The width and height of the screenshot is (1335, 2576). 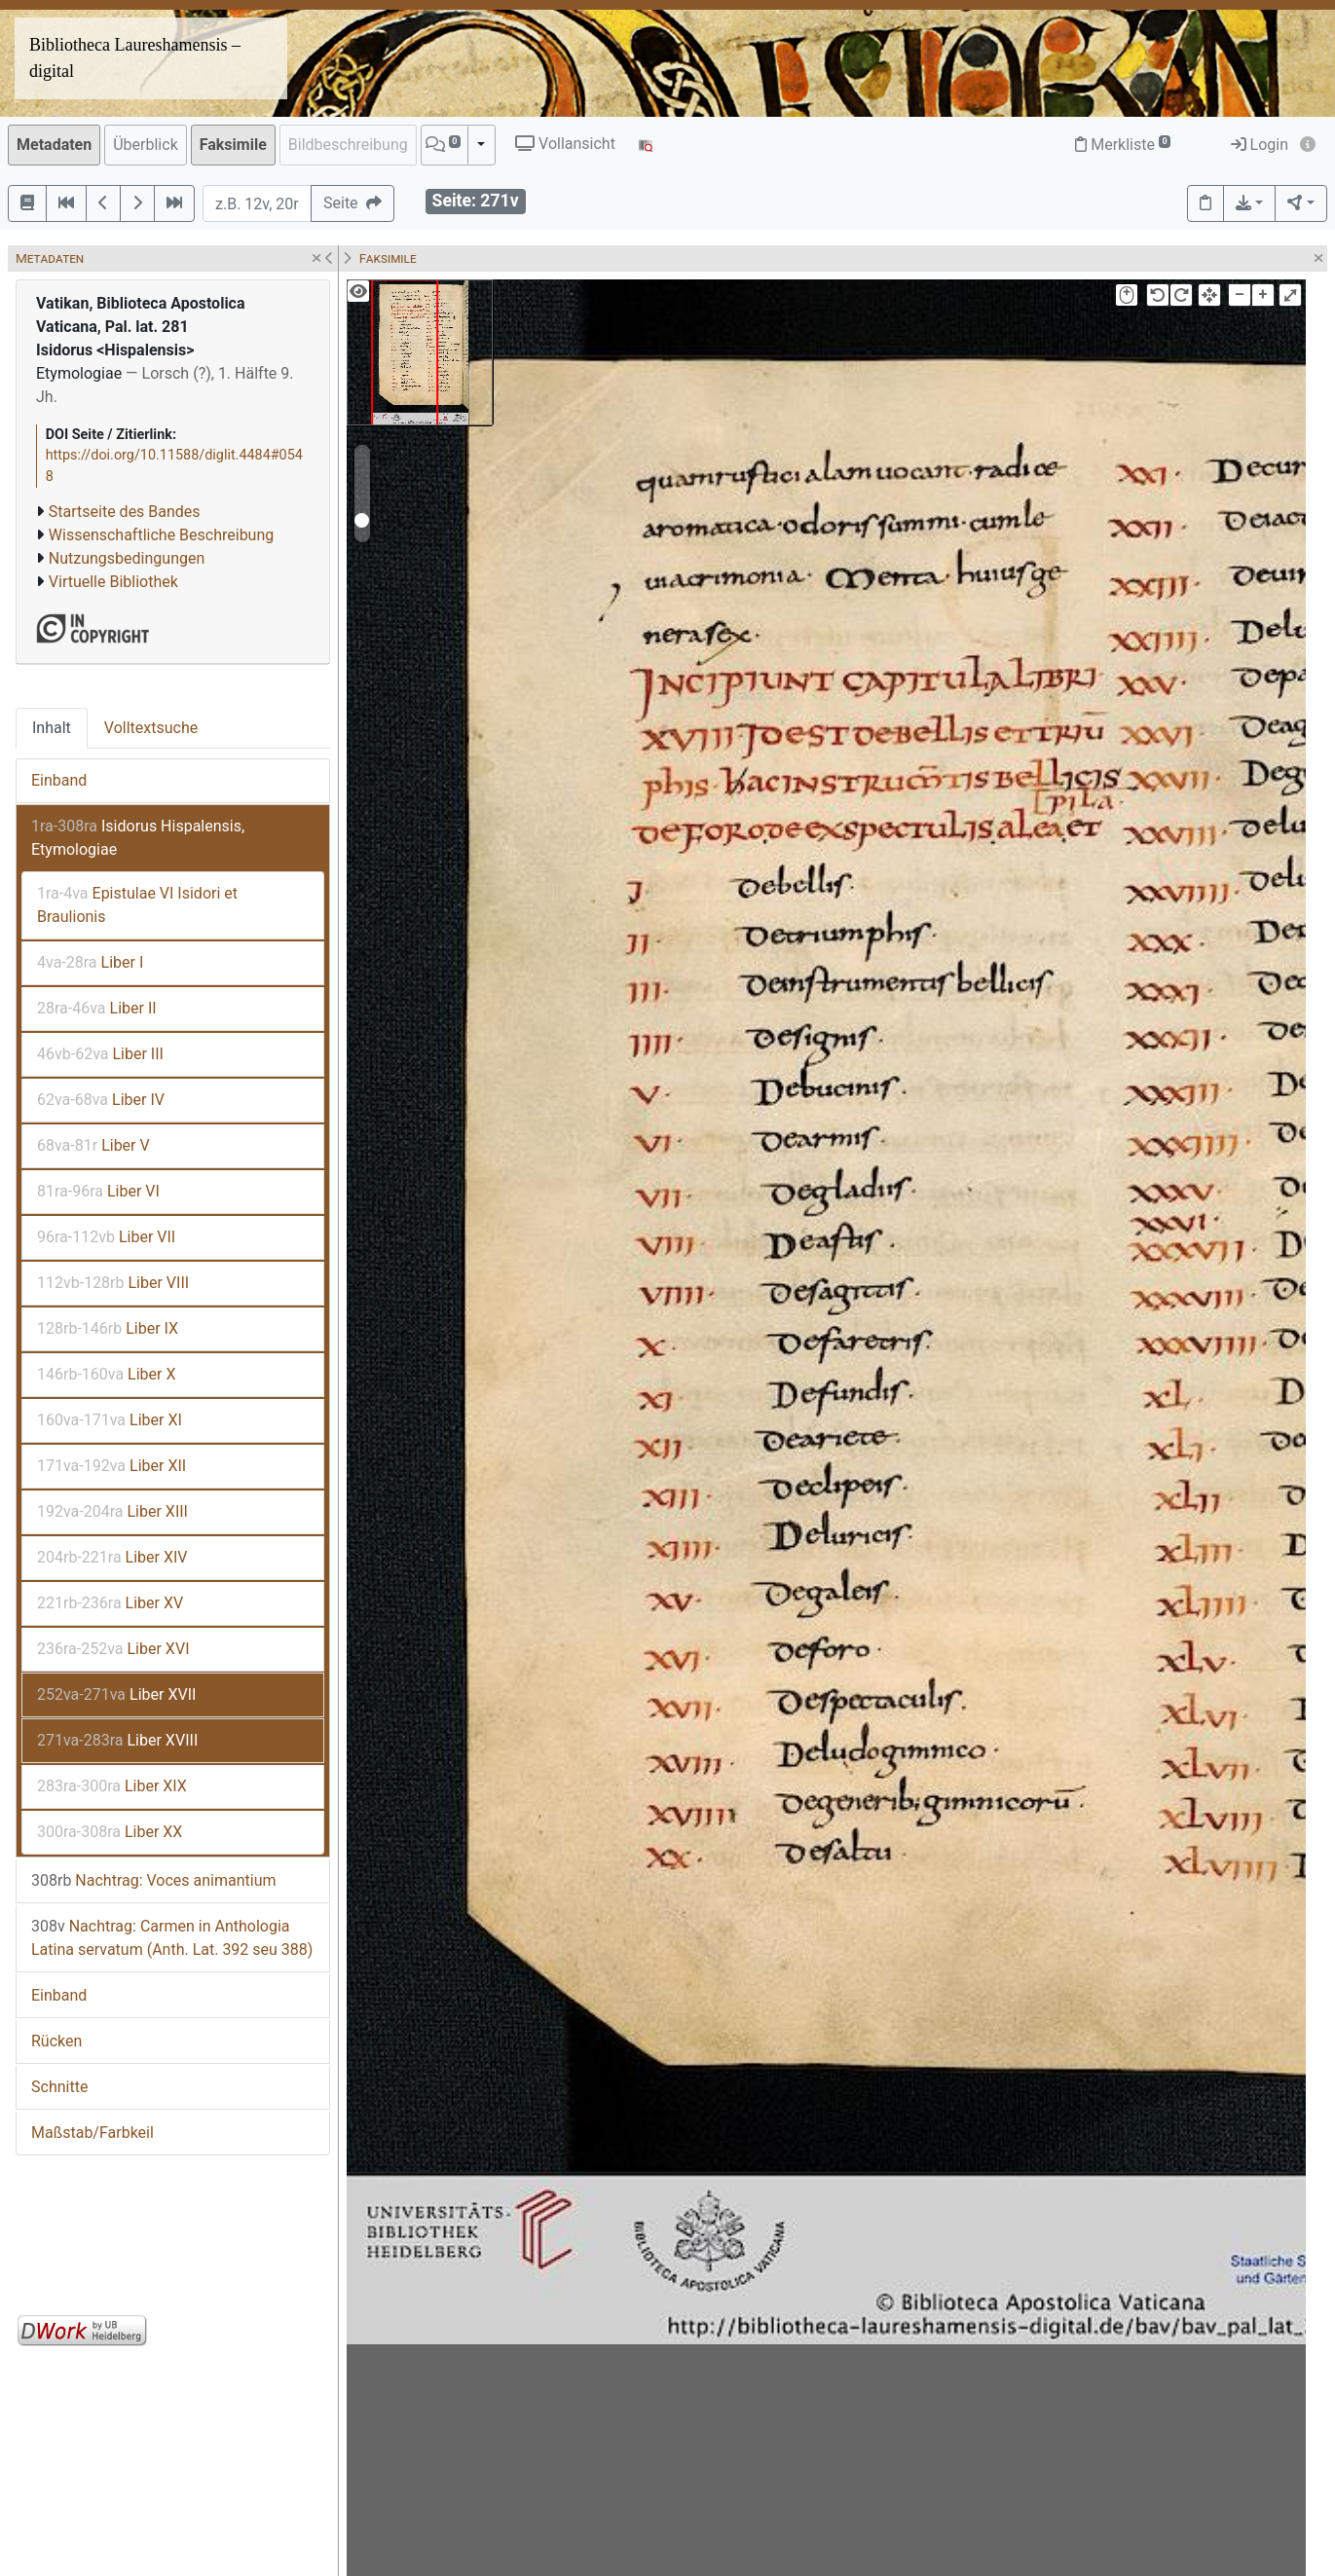 What do you see at coordinates (135, 58) in the screenshot?
I see `Bibliotheca Laureshamensis – digital` at bounding box center [135, 58].